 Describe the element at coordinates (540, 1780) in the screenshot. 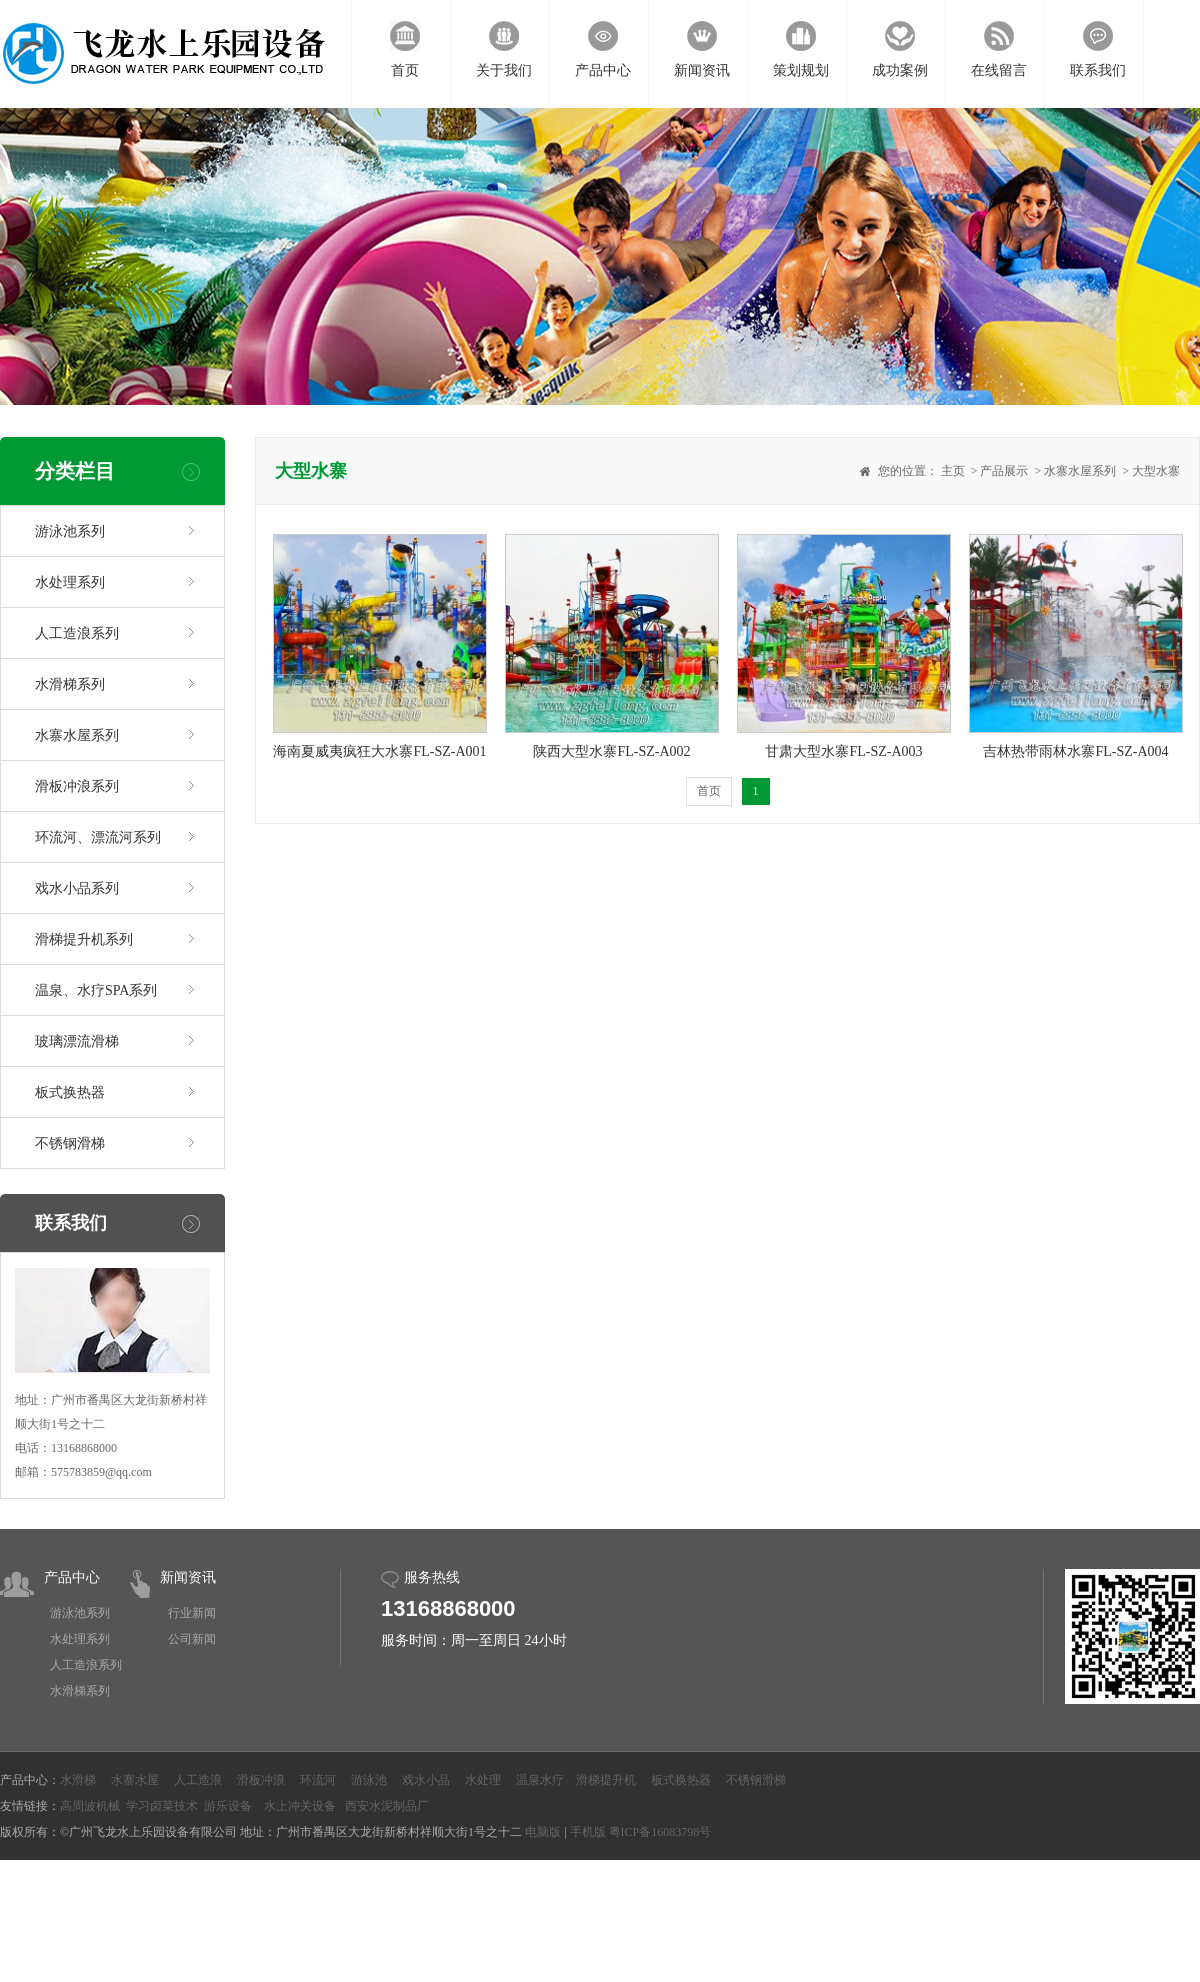

I see `温泉水疗` at that location.